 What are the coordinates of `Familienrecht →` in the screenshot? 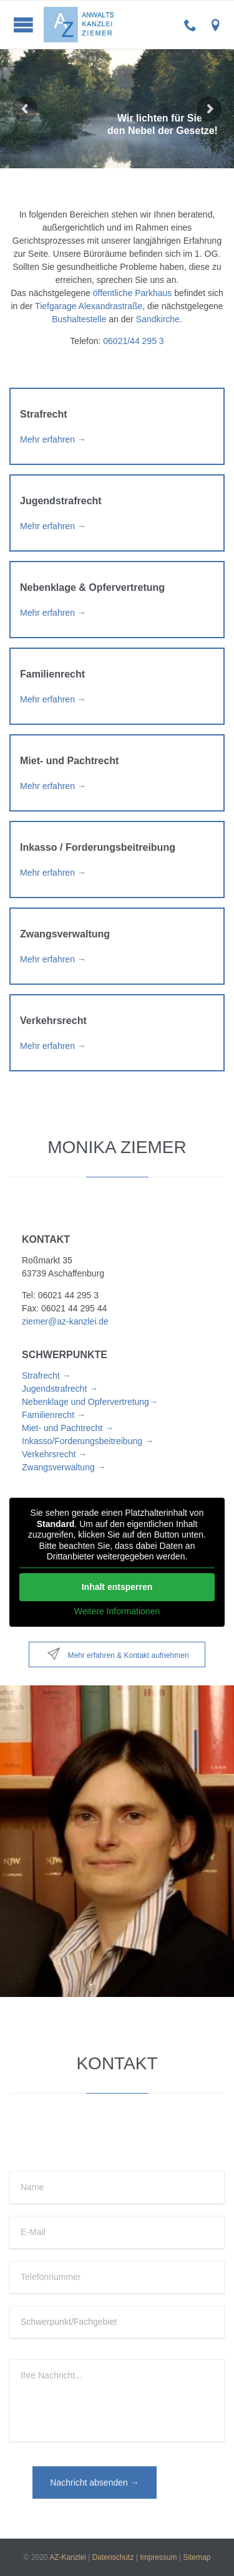 It's located at (53, 1415).